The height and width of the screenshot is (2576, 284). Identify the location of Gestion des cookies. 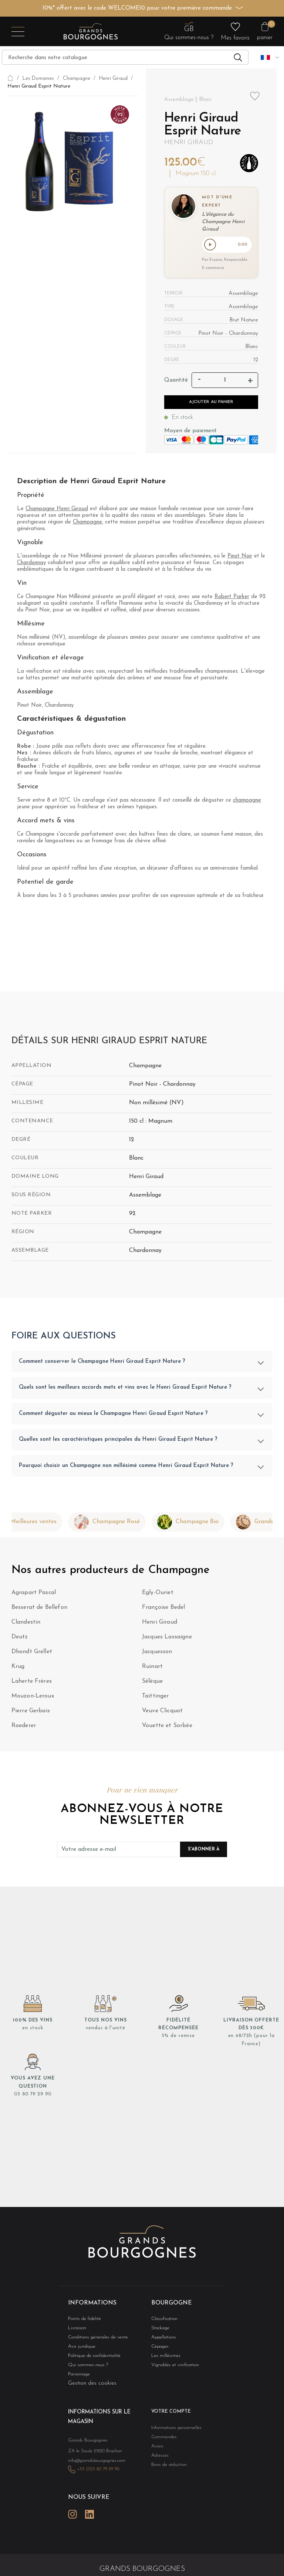
(92, 2386).